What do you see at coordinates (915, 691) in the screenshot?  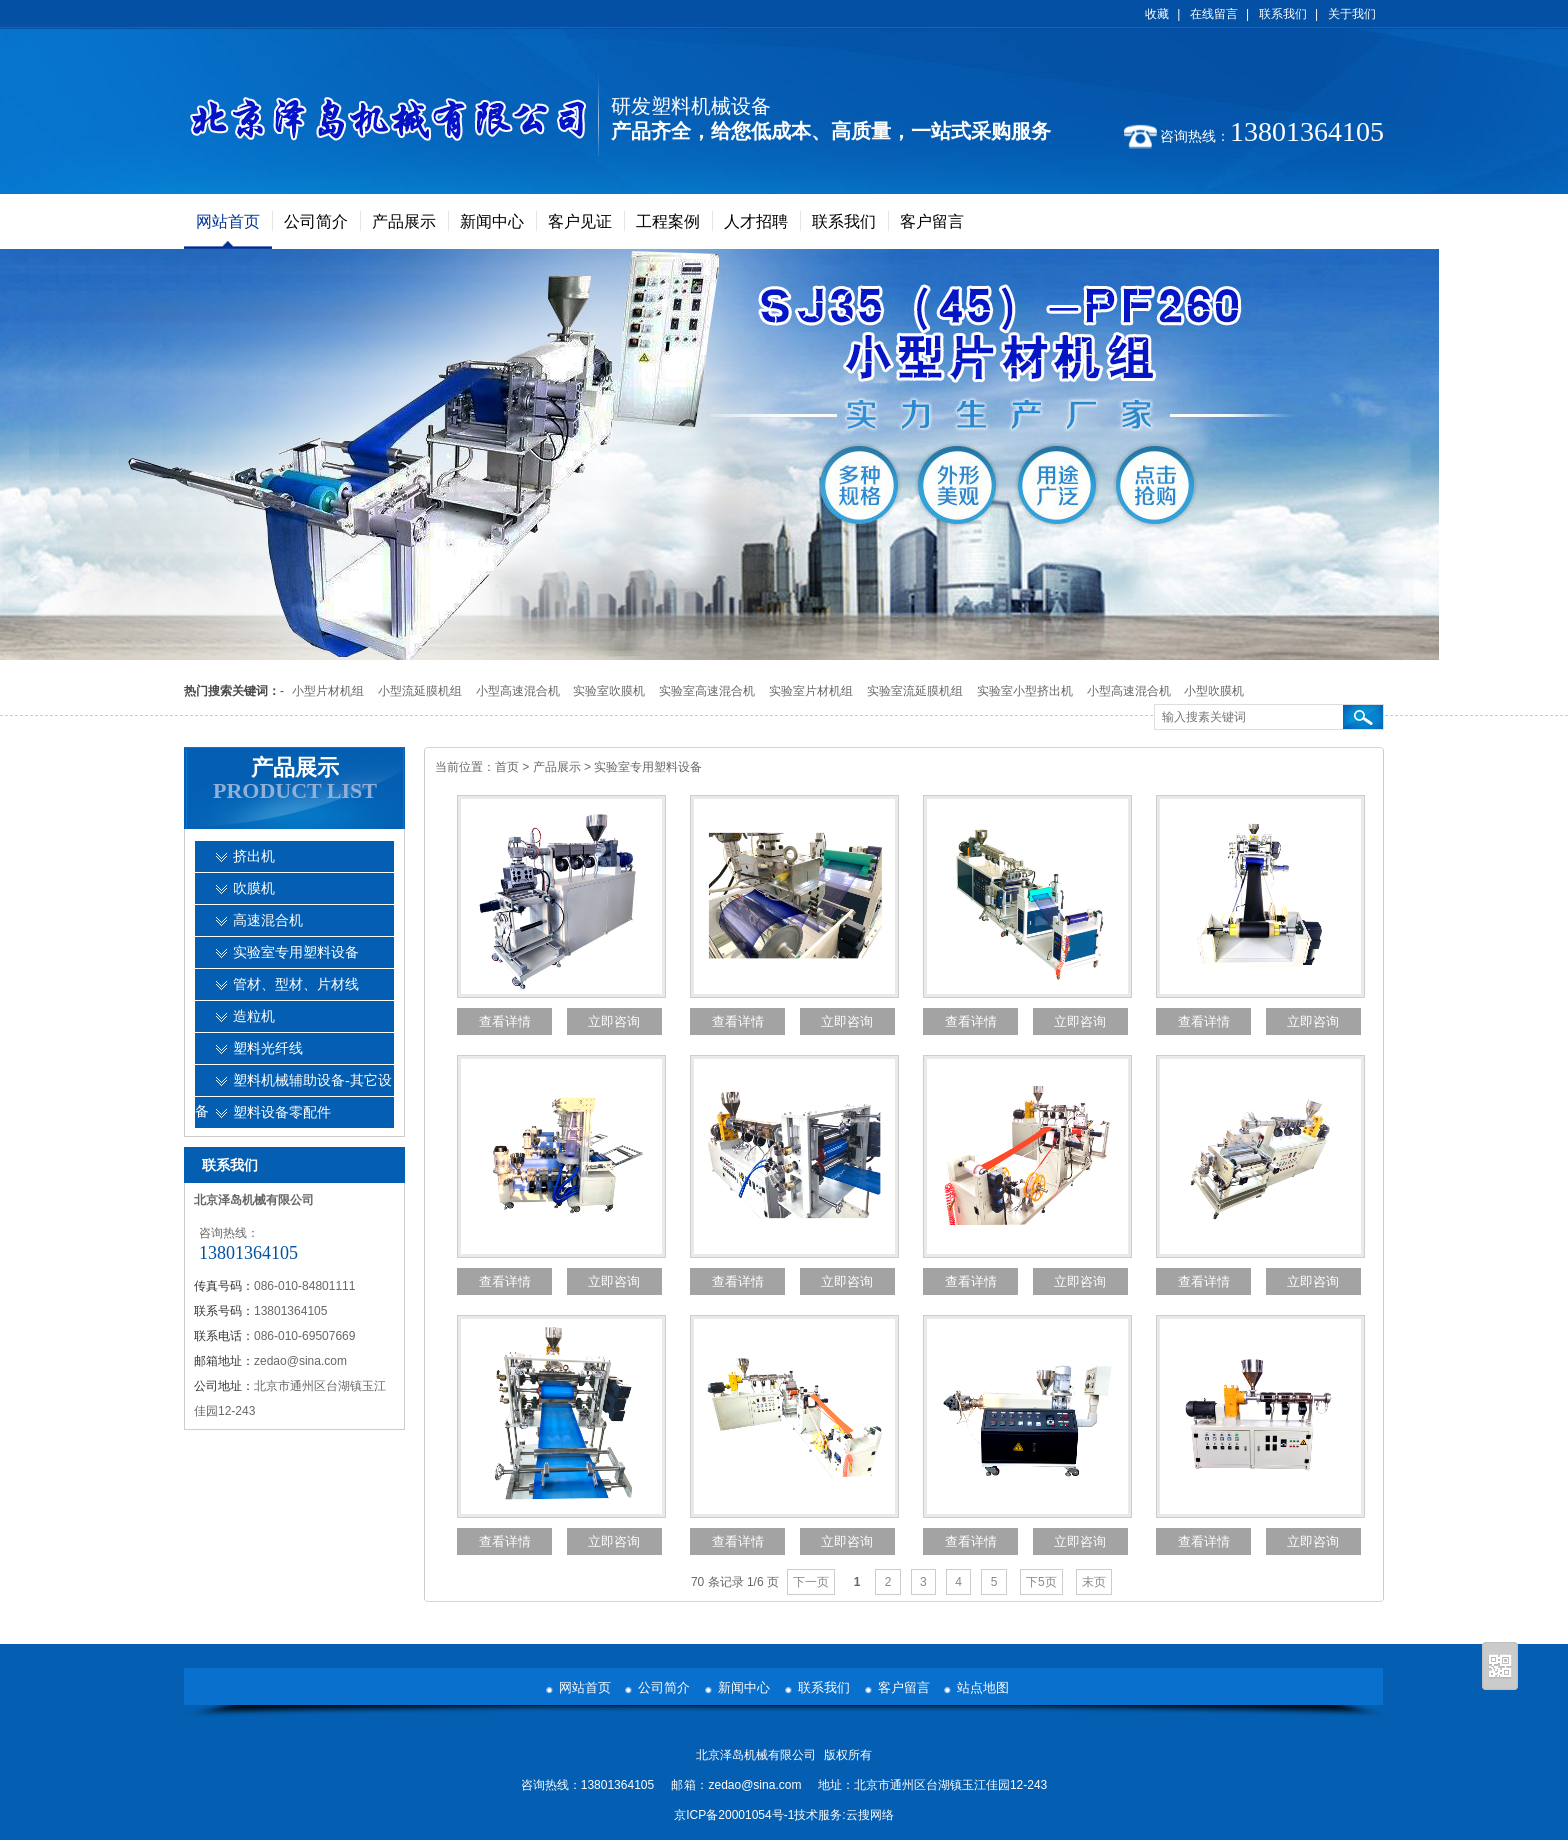 I see `实验室流延膜机组` at bounding box center [915, 691].